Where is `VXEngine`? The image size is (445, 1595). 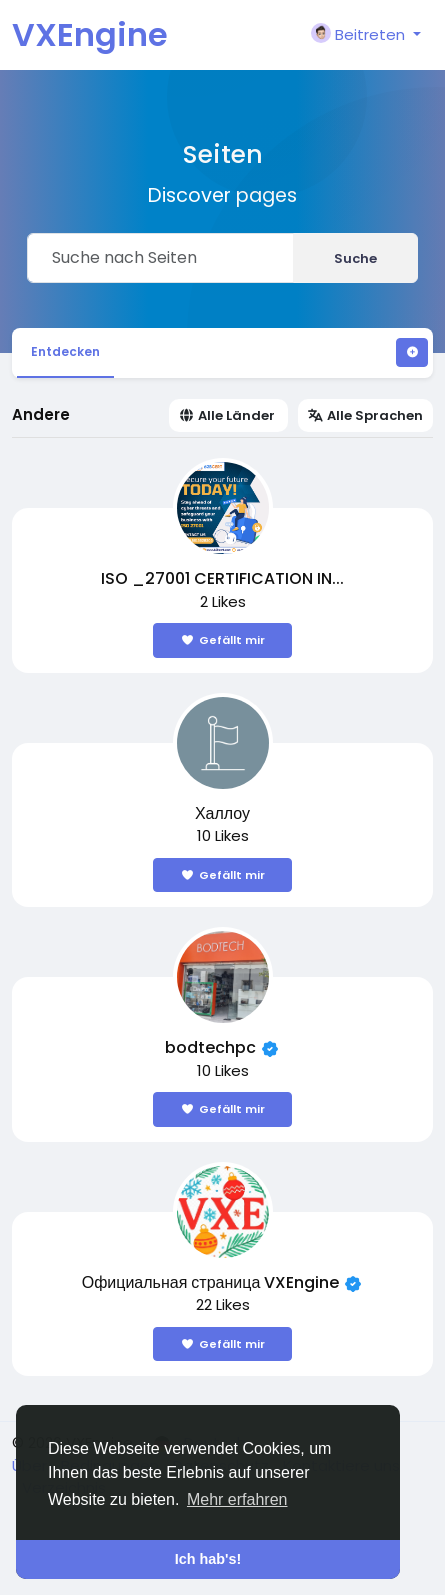 VXEngine is located at coordinates (90, 34).